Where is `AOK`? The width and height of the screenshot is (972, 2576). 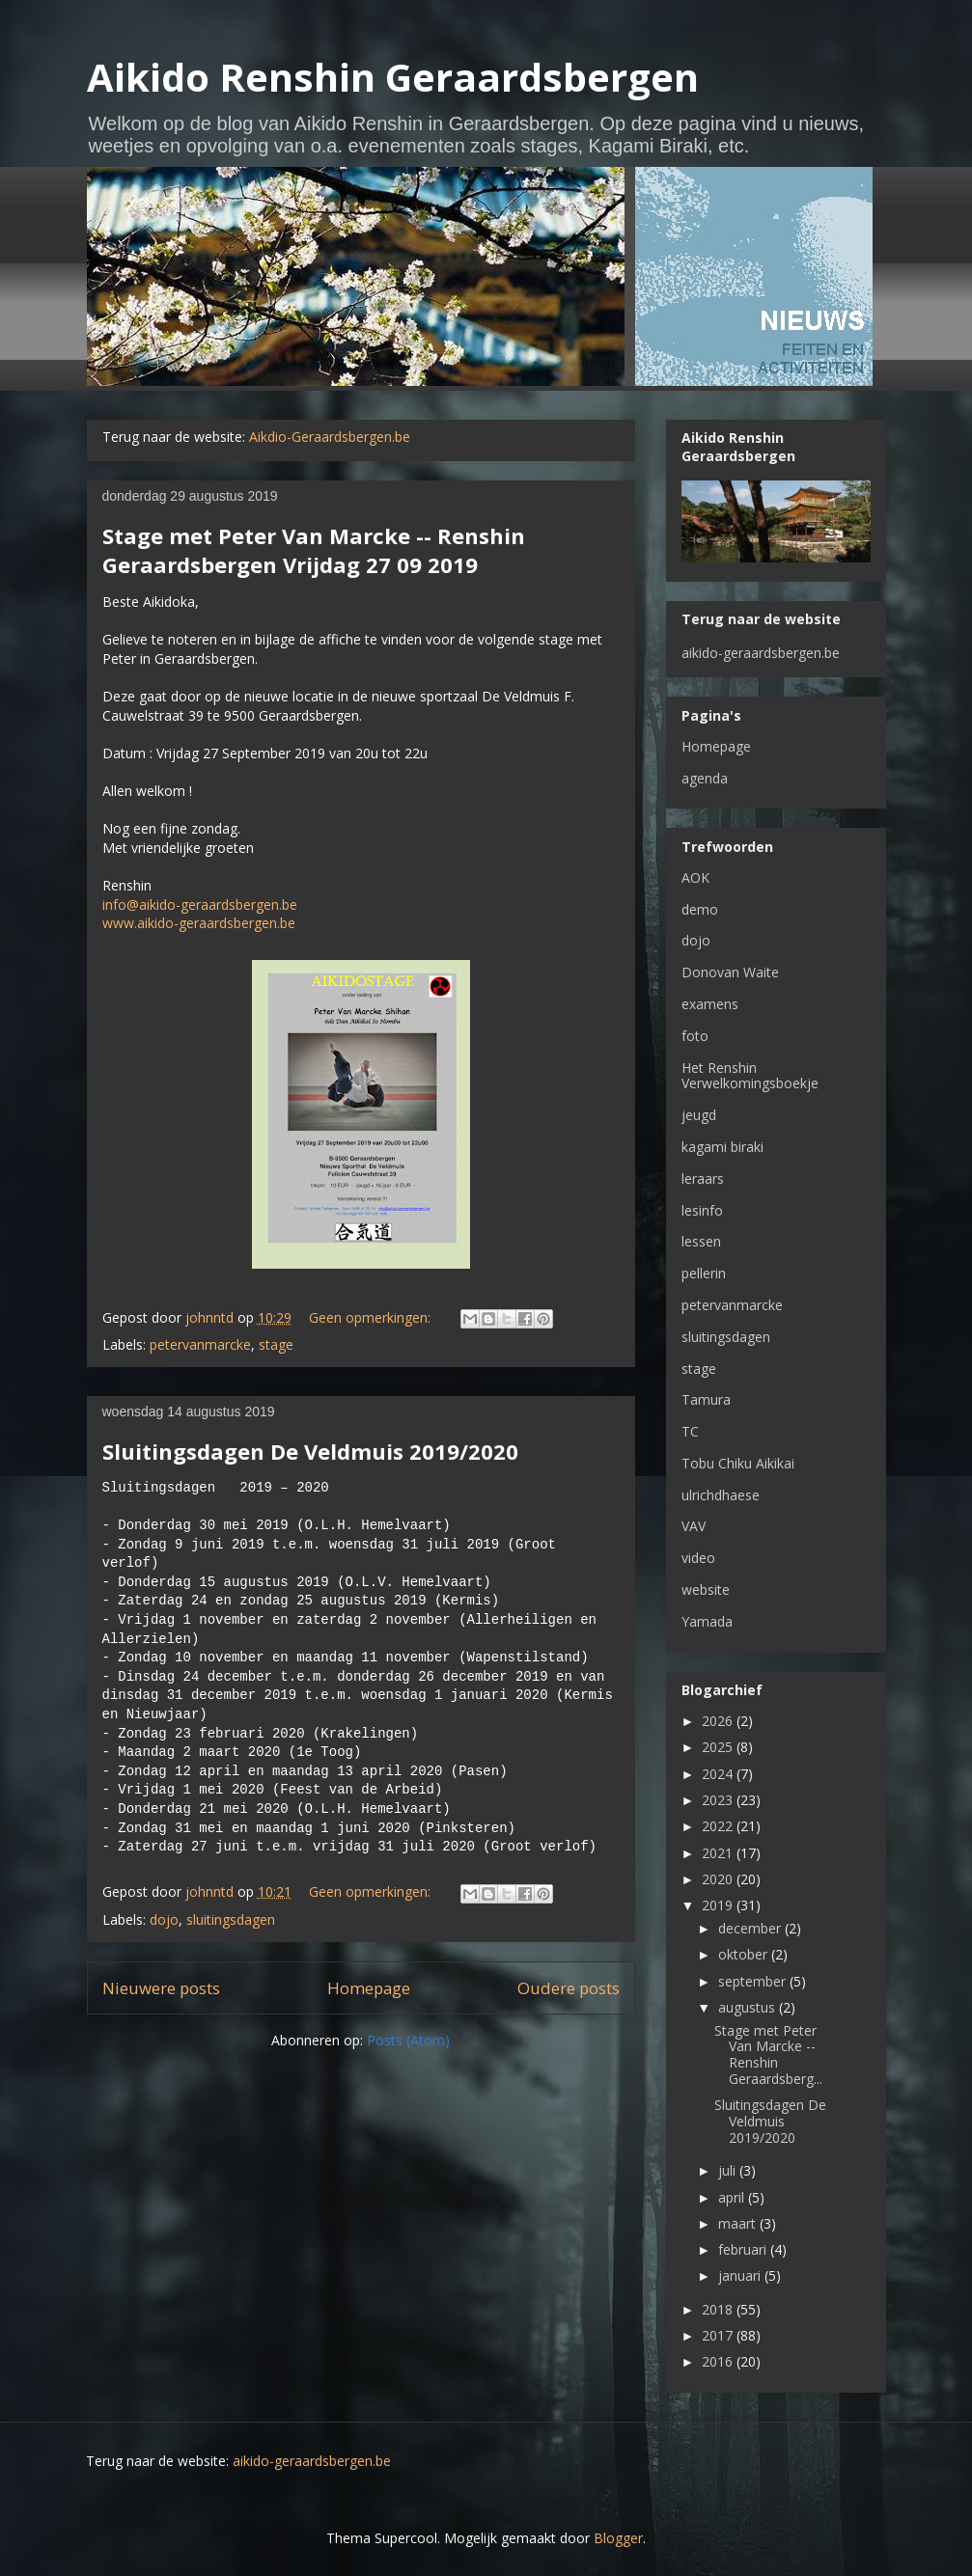 AOK is located at coordinates (695, 877).